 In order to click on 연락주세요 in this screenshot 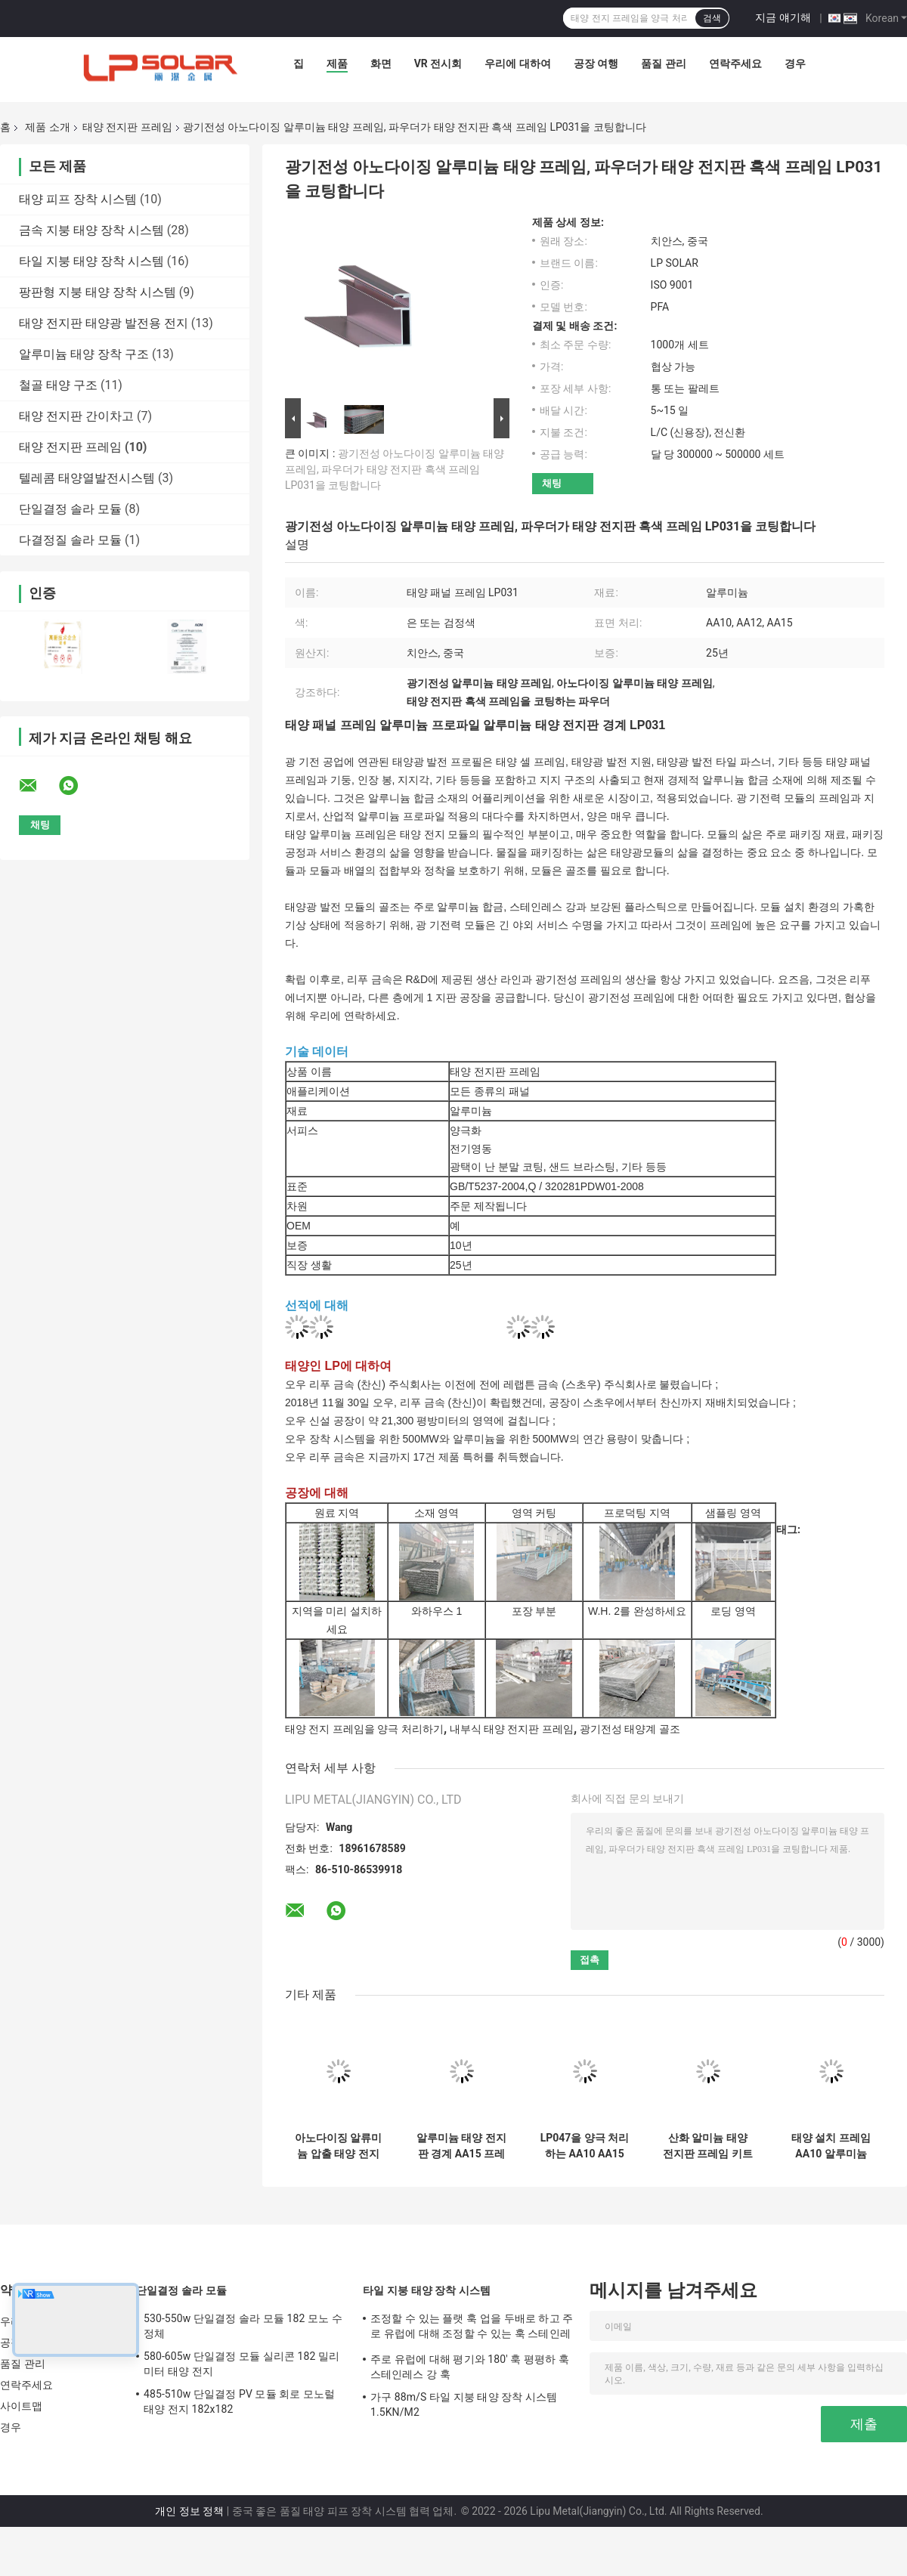, I will do `click(735, 63)`.